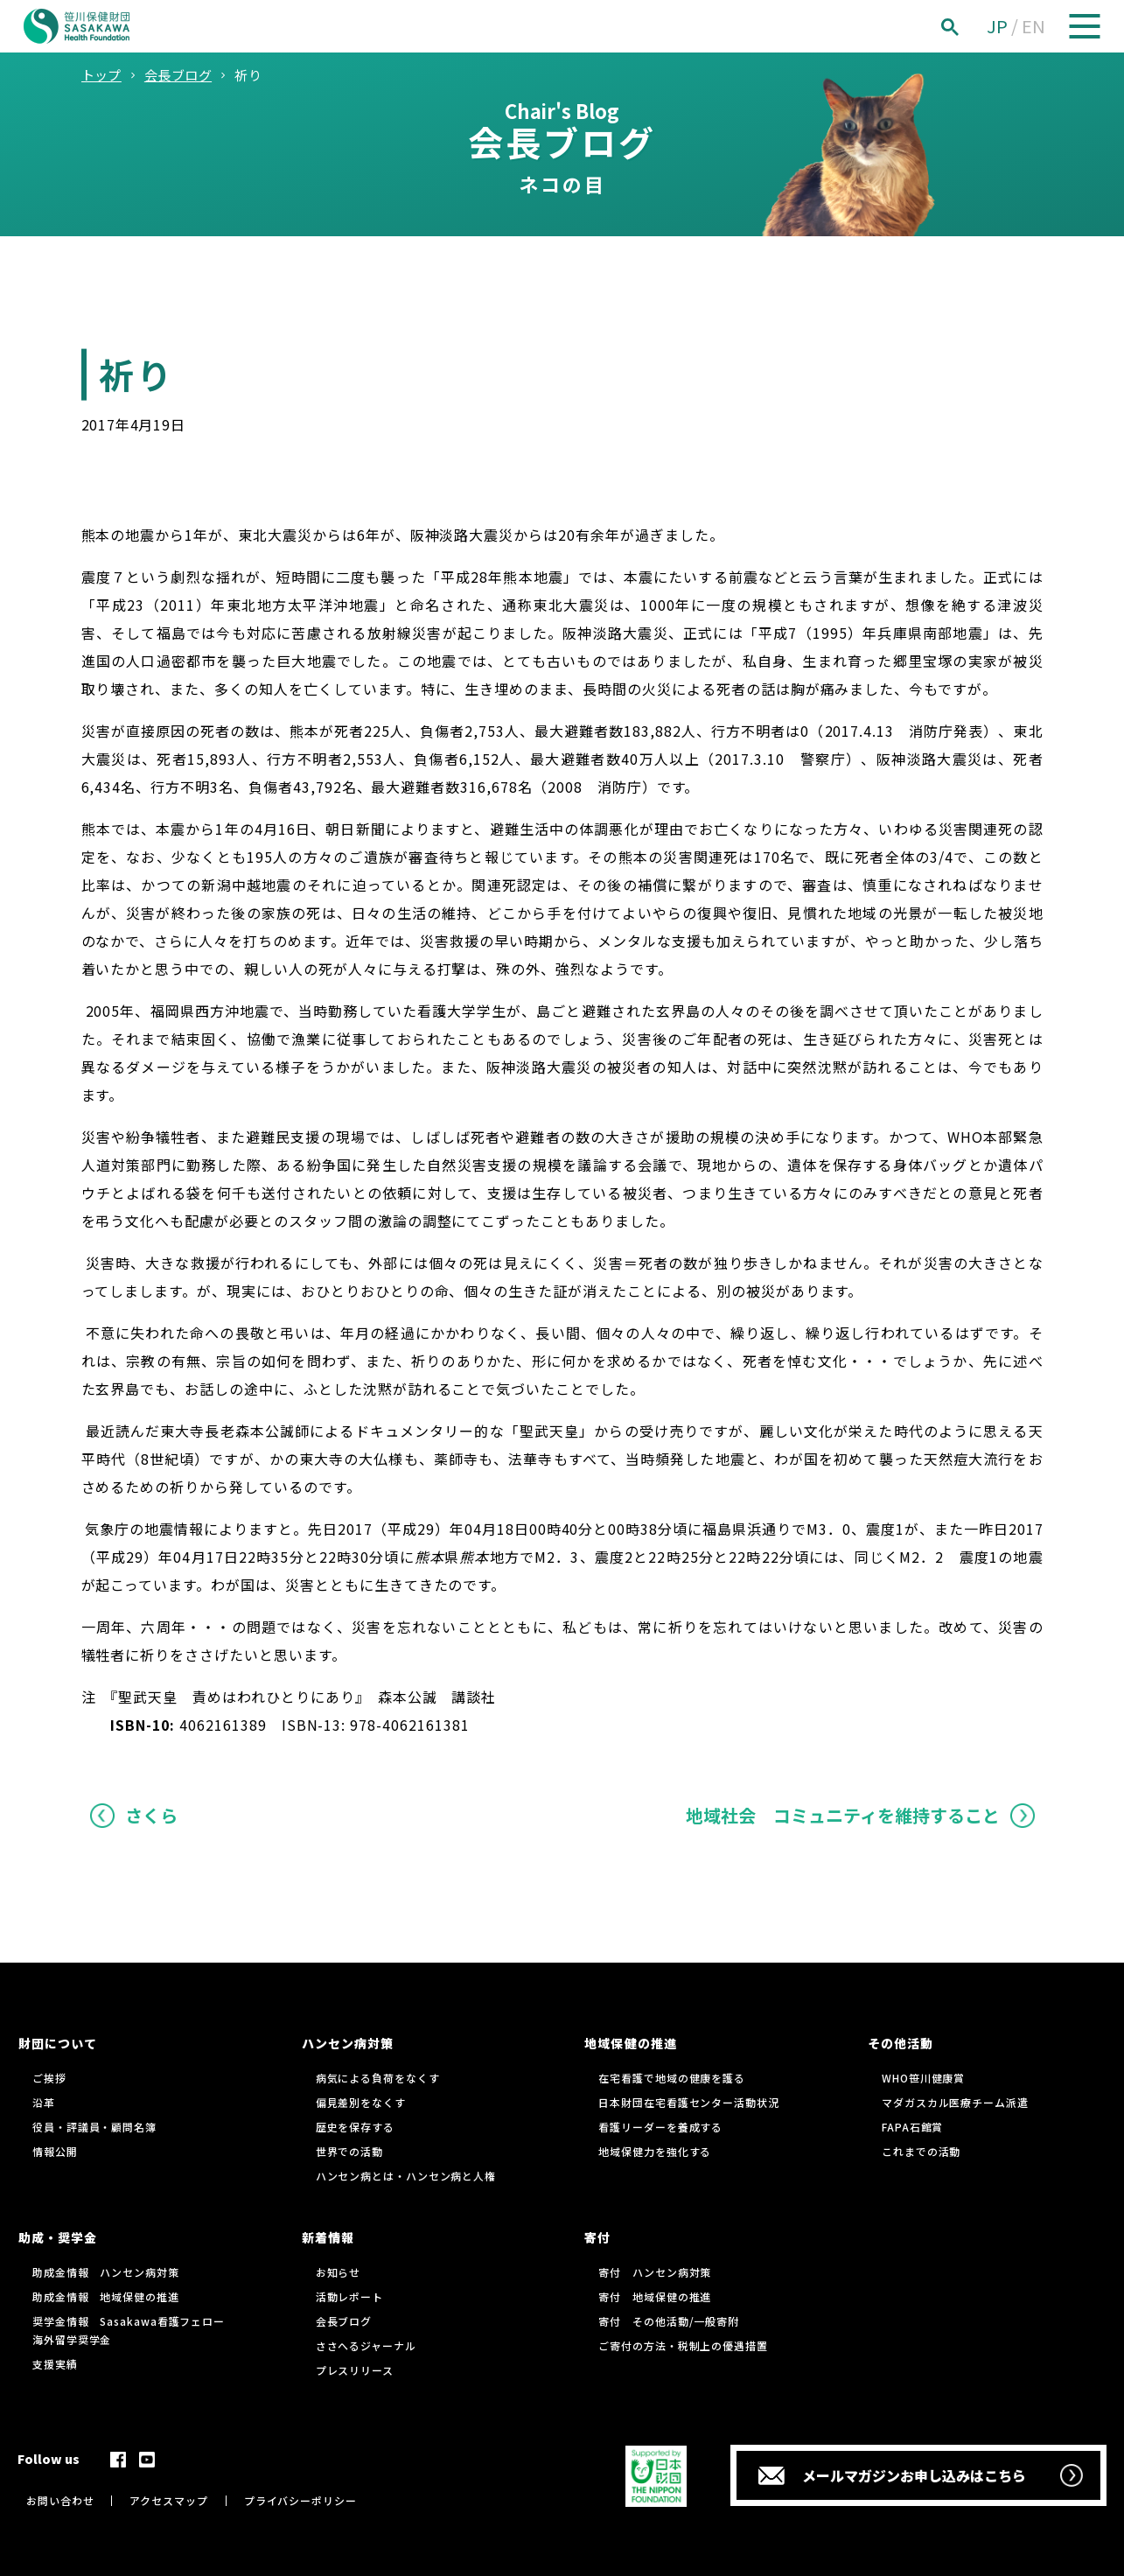  I want to click on ご挨拶, so click(49, 2077).